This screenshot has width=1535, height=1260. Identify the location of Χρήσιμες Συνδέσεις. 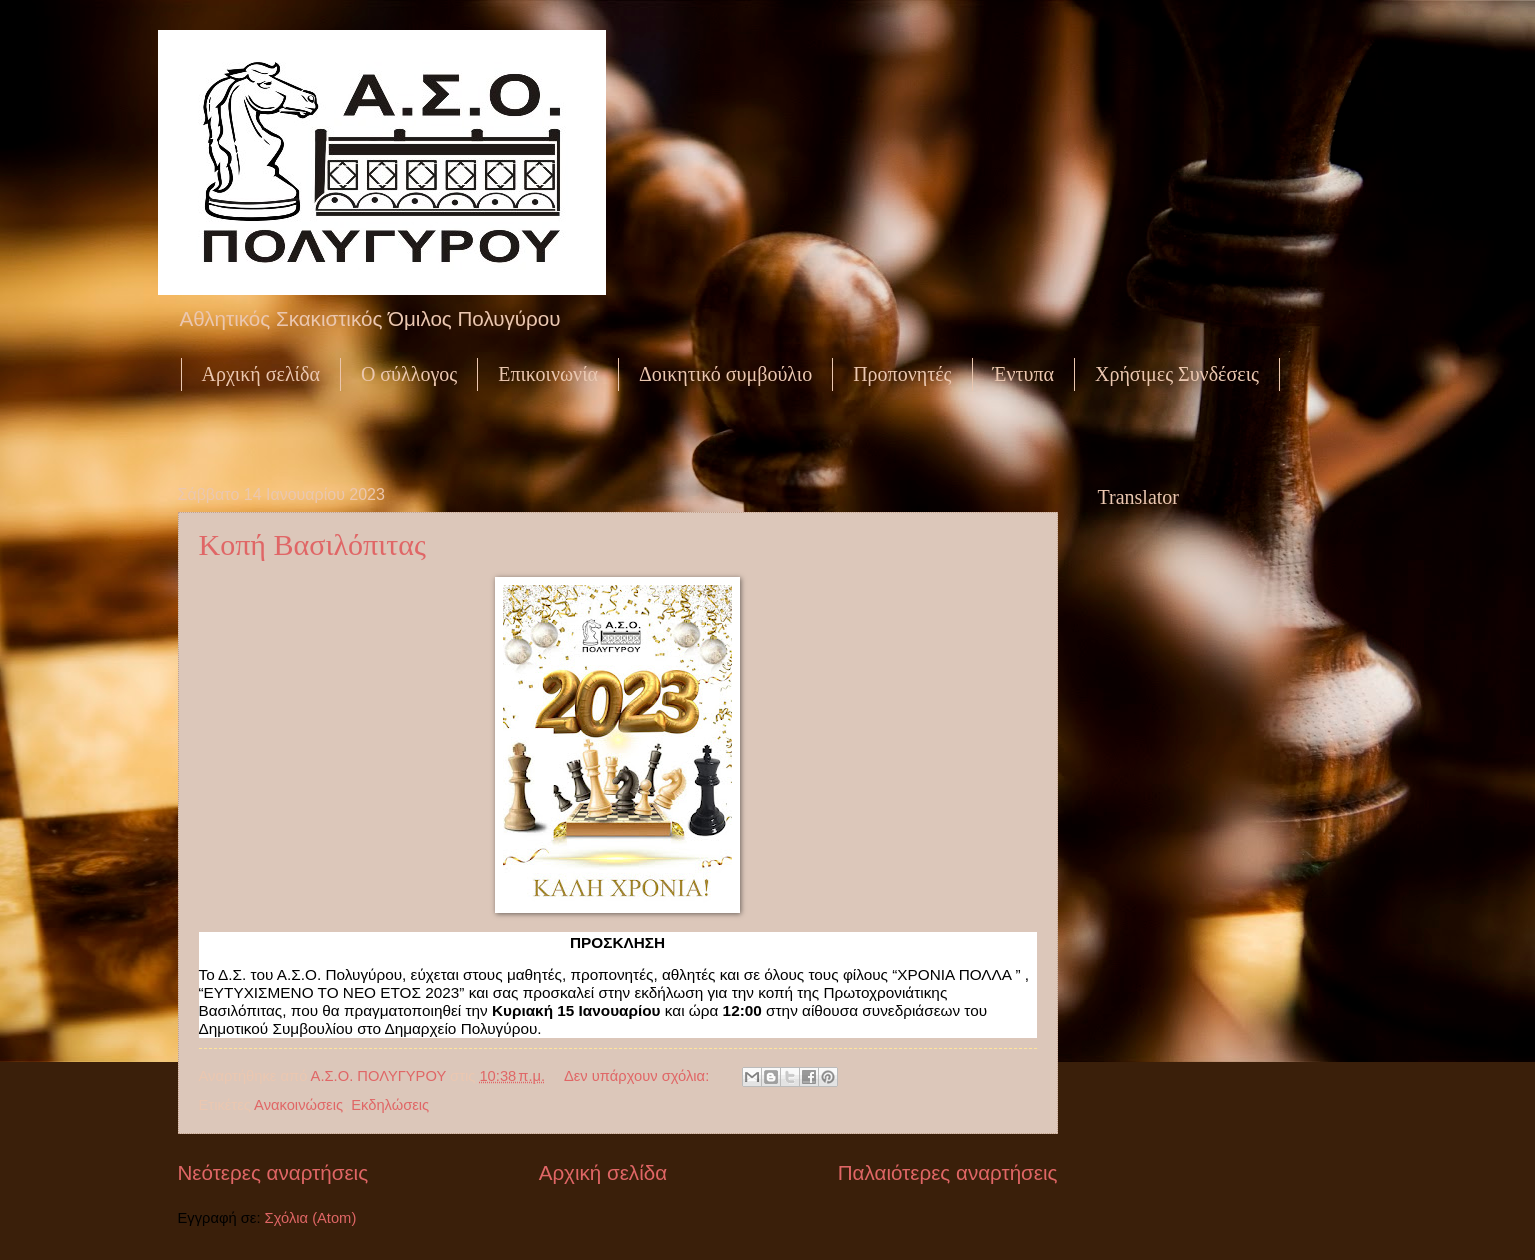
(1177, 374).